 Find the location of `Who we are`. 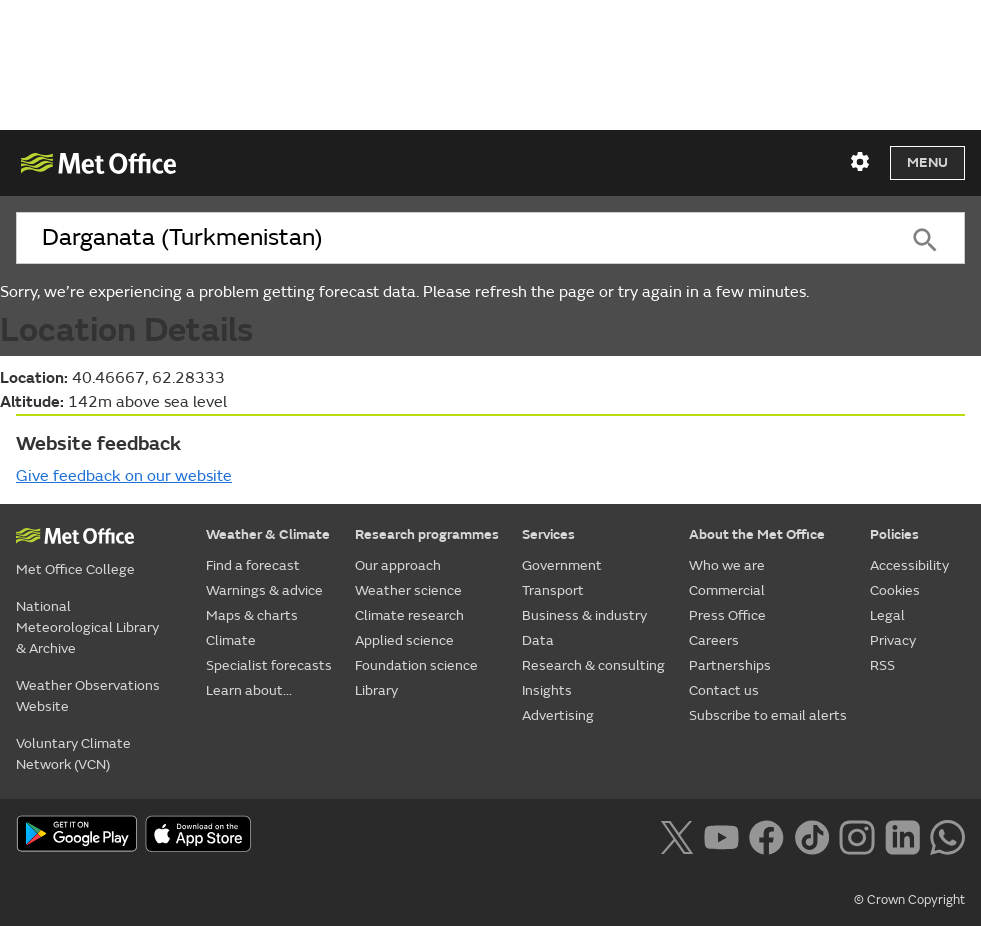

Who we are is located at coordinates (727, 565).